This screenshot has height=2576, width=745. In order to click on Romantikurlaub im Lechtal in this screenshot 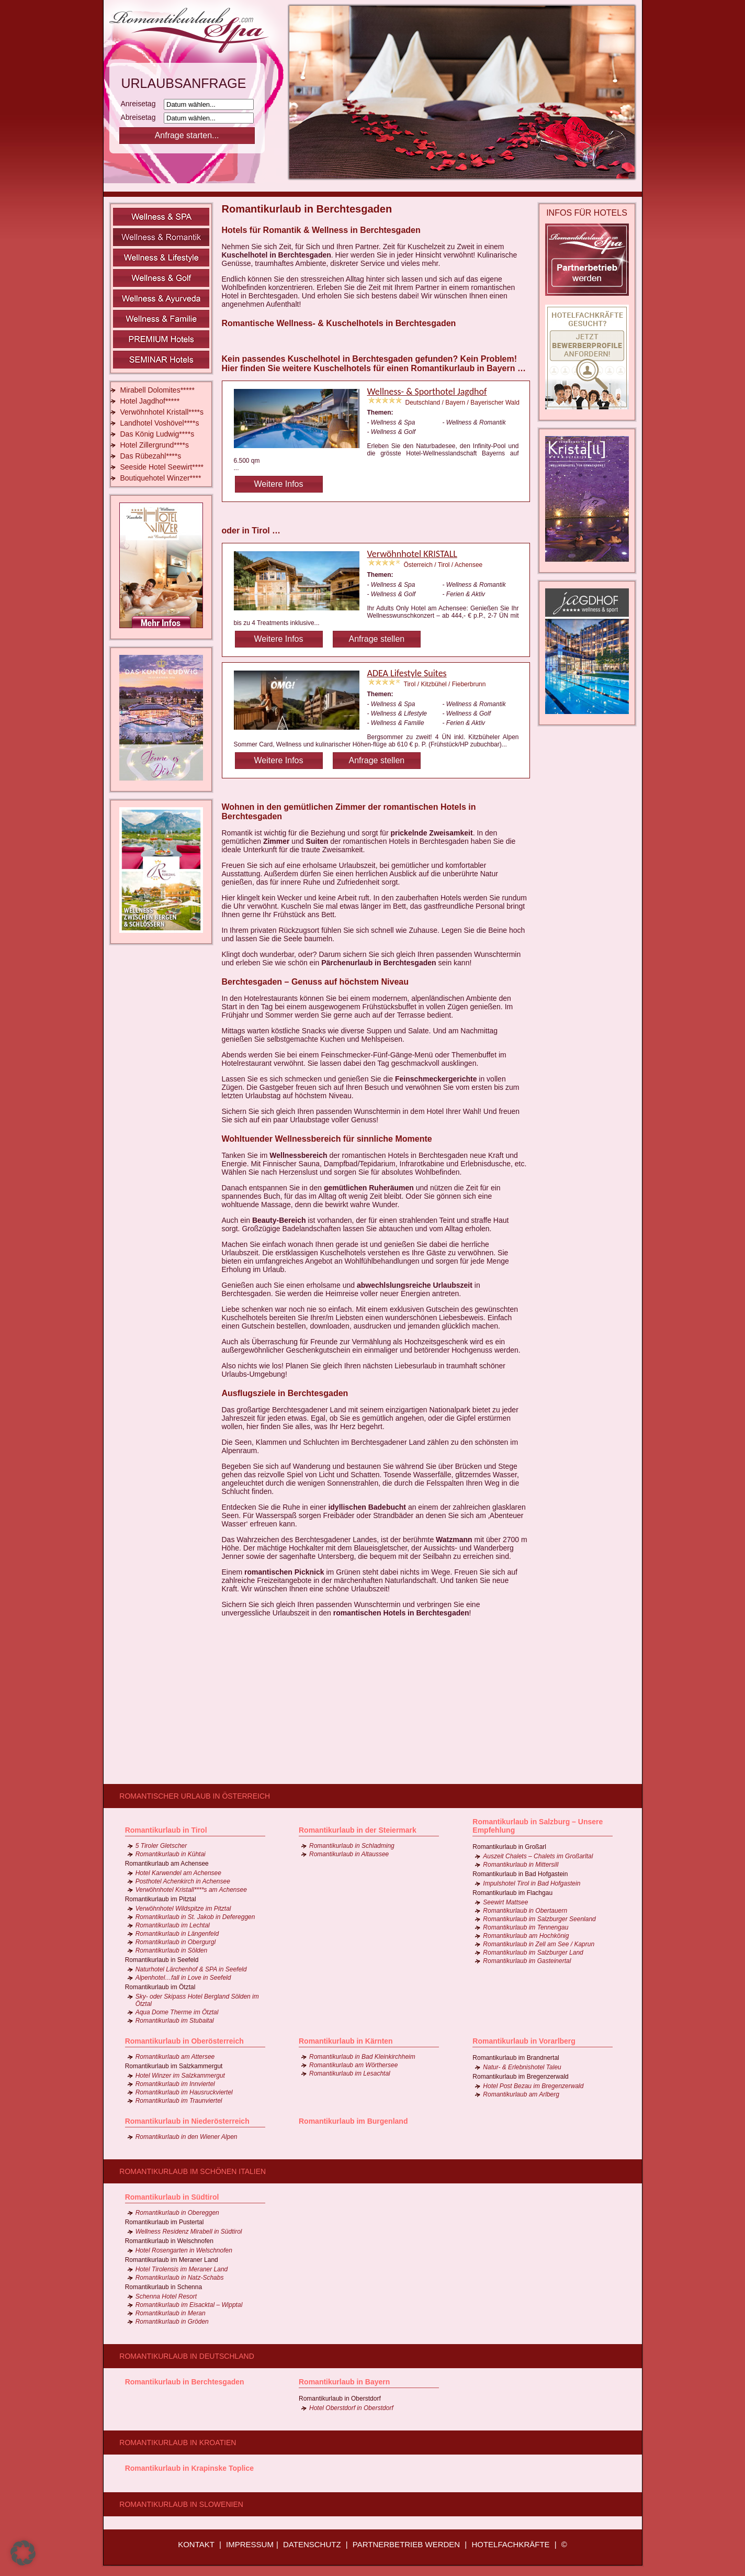, I will do `click(173, 1925)`.